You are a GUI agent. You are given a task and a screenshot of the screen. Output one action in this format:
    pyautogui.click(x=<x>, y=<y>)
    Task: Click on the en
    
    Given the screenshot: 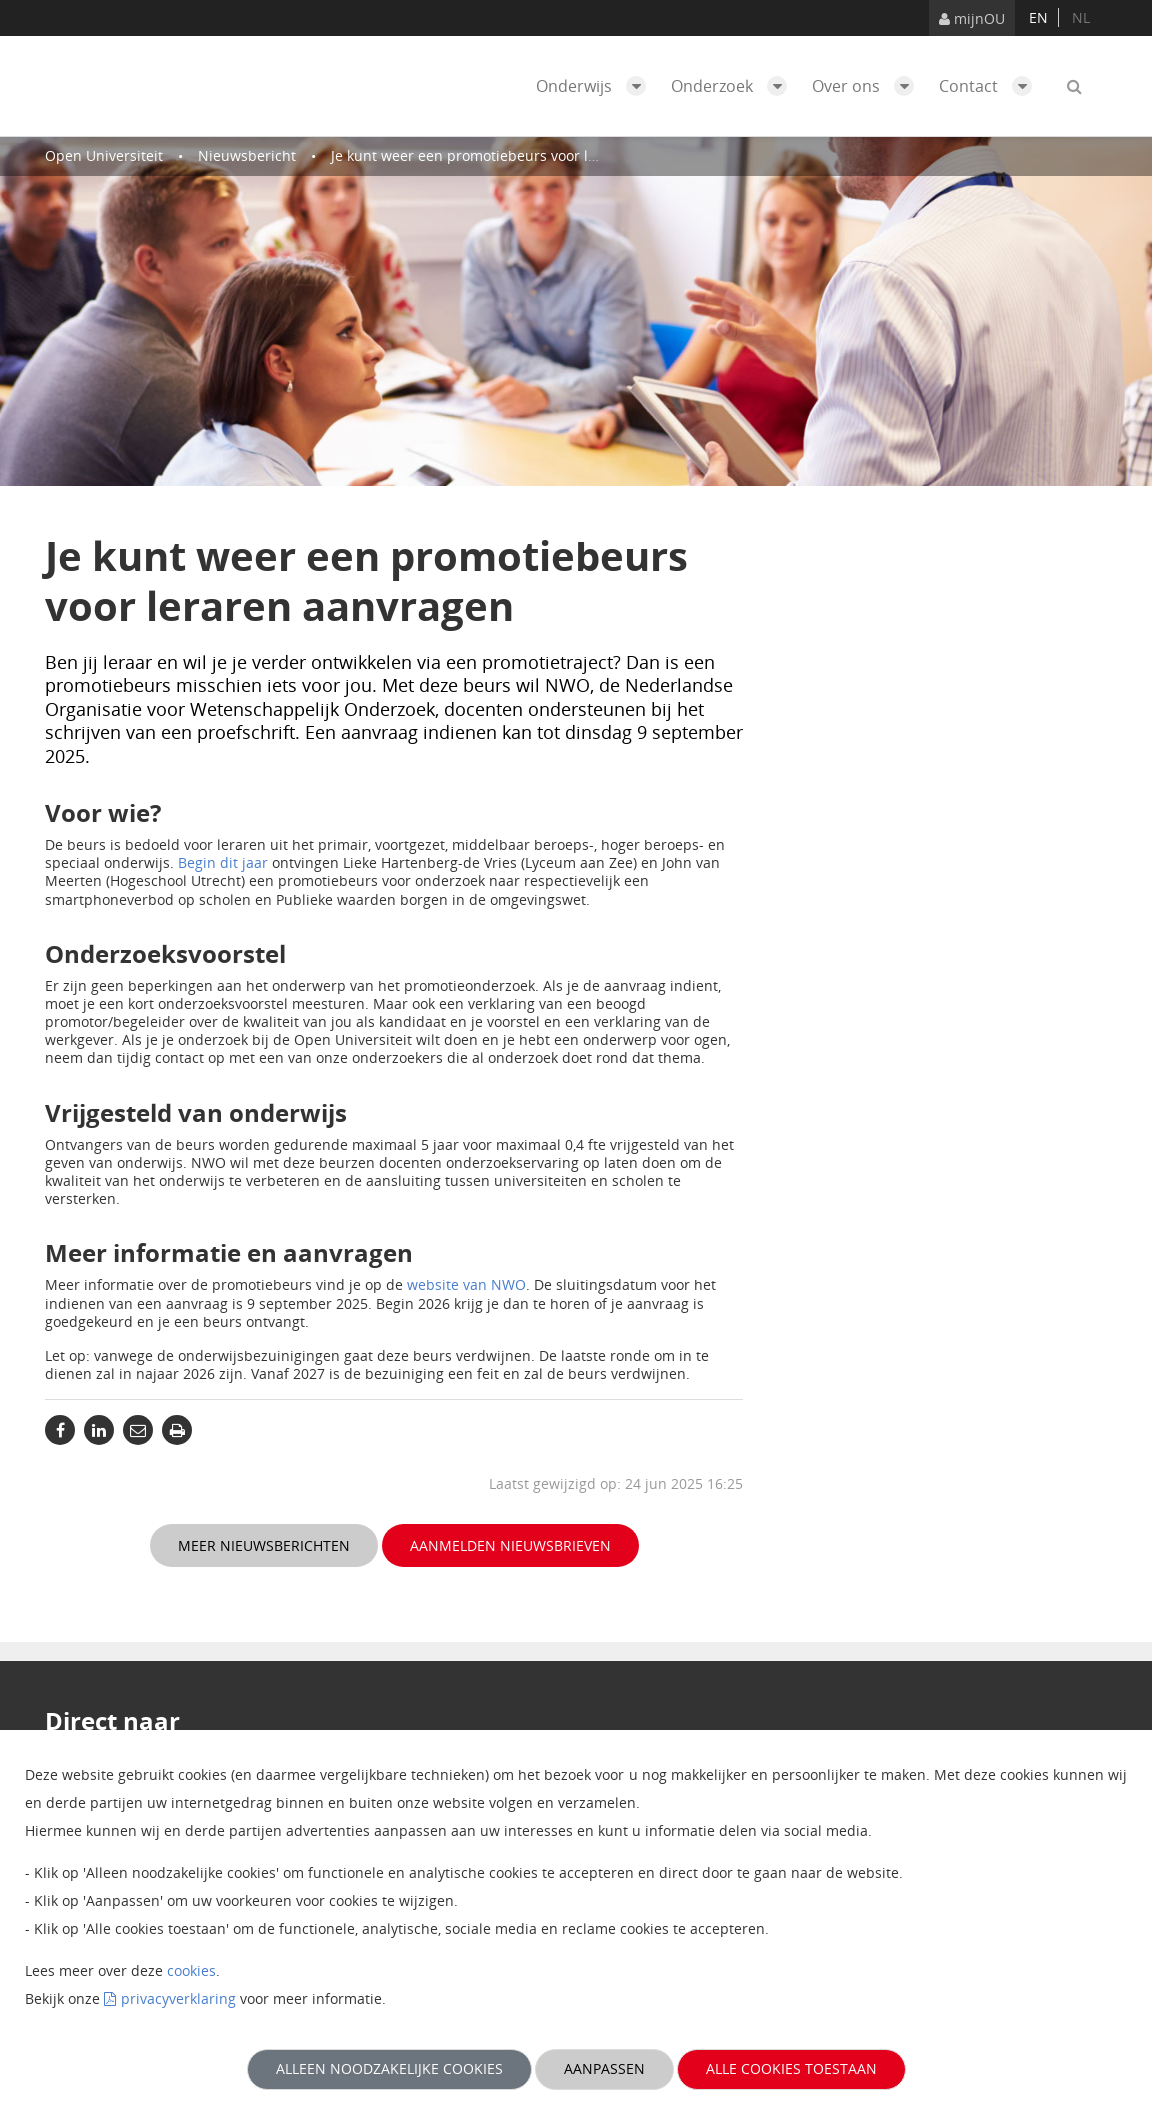 What is the action you would take?
    pyautogui.click(x=1038, y=17)
    